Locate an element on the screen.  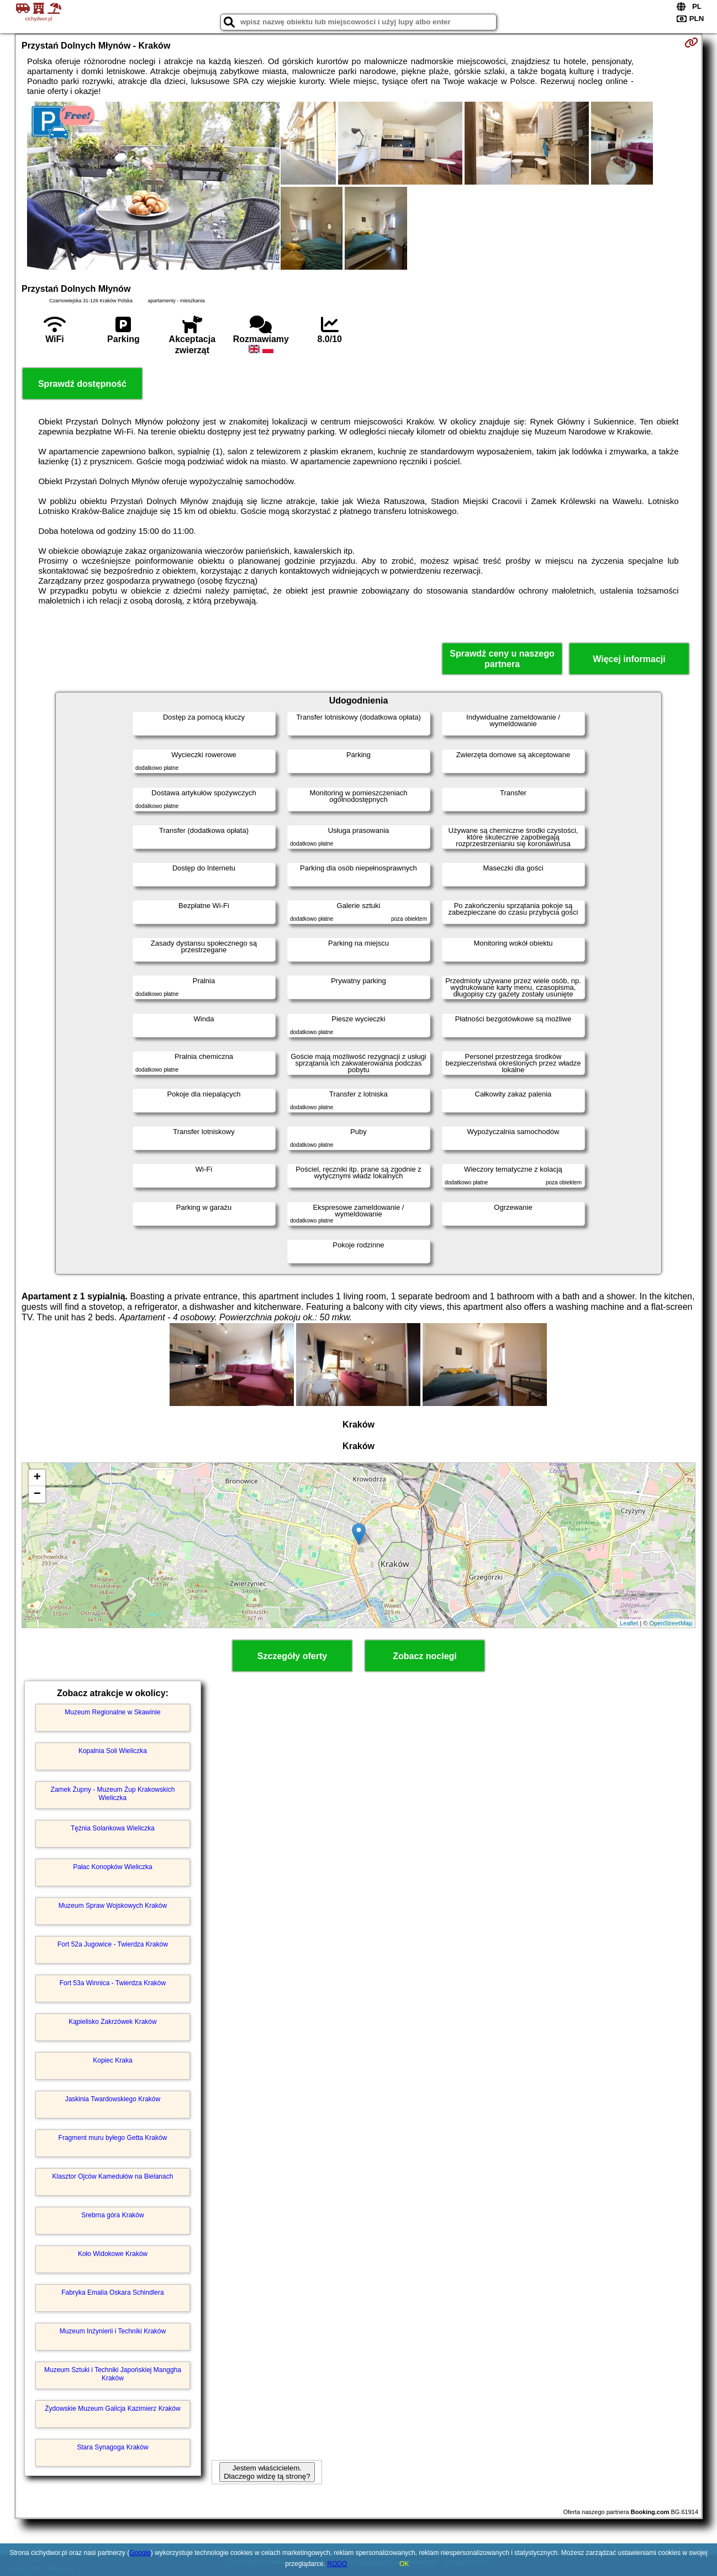
Żydowskie Muzeum Galicja Kazimierz Kraków is located at coordinates (112, 2408).